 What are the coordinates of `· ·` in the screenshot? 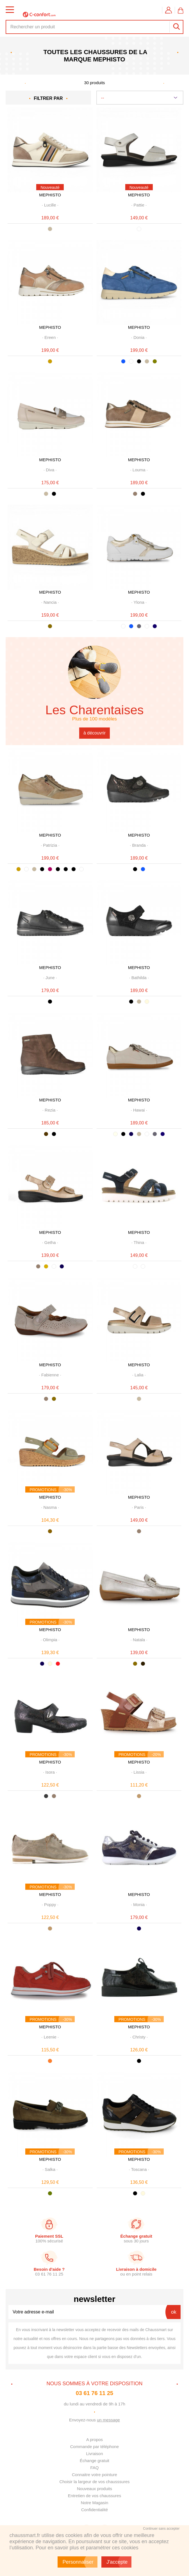 It's located at (50, 205).